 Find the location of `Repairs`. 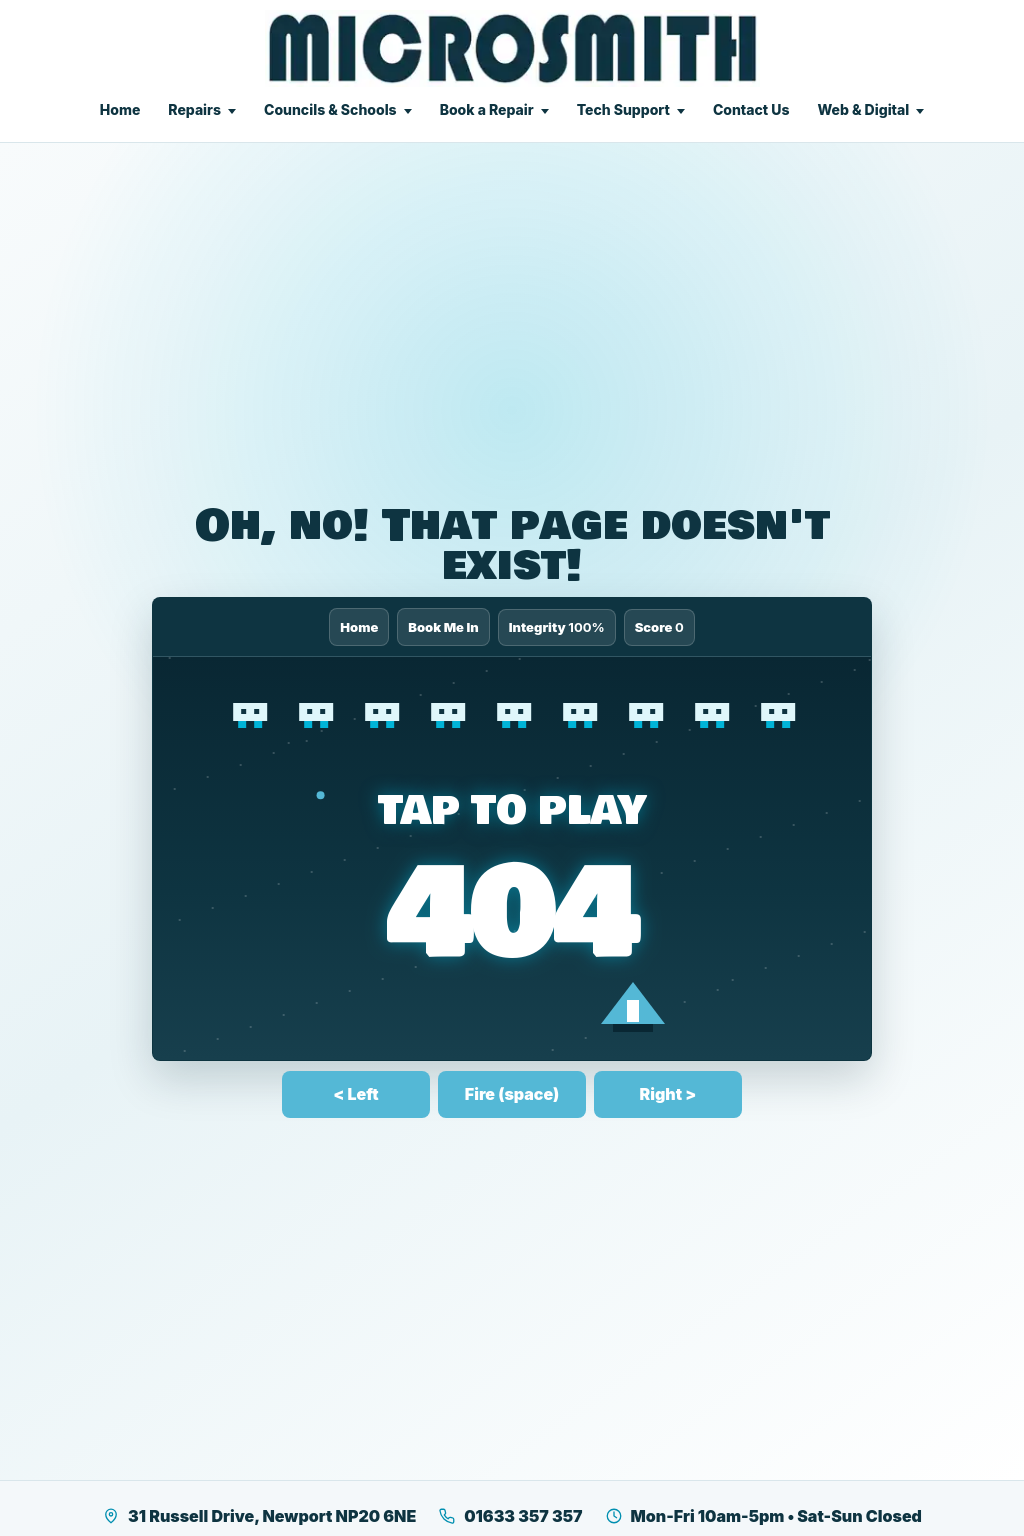

Repairs is located at coordinates (194, 109).